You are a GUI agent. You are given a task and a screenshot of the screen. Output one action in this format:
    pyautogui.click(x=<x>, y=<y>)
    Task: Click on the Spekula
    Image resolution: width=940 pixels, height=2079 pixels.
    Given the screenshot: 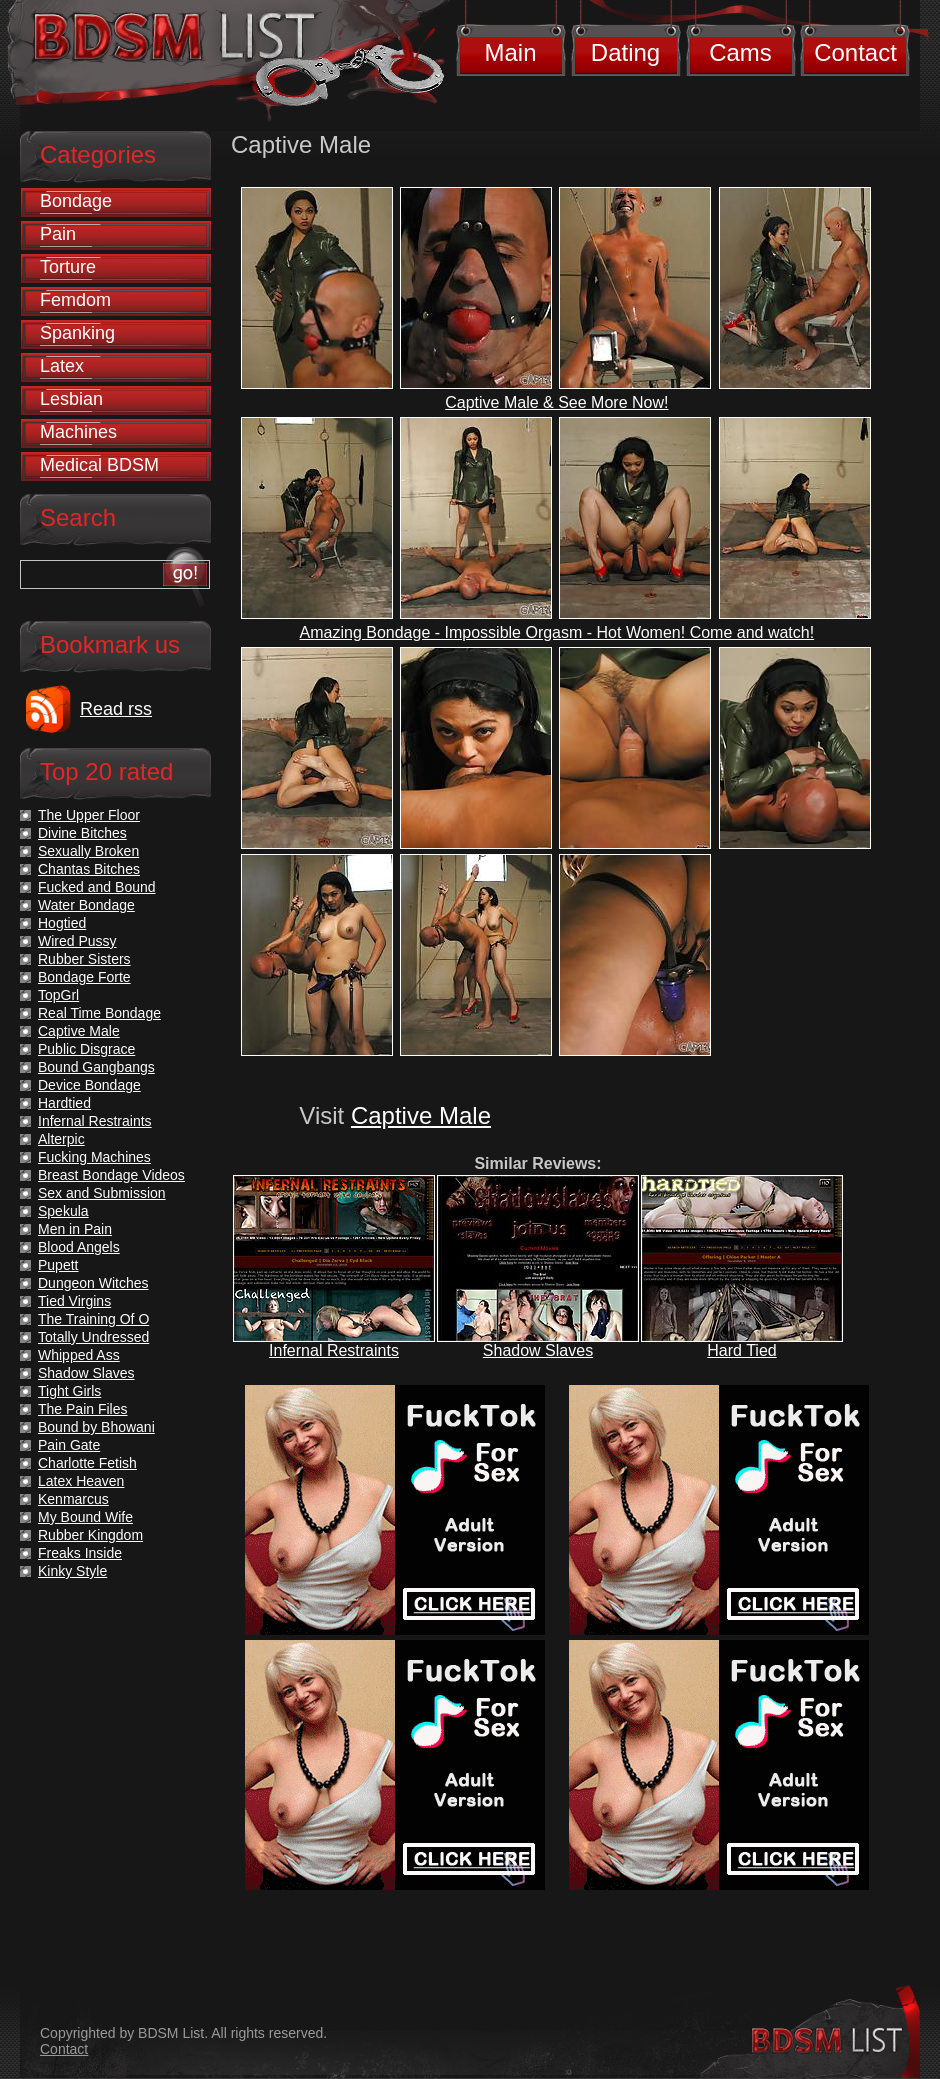 What is the action you would take?
    pyautogui.click(x=63, y=1211)
    